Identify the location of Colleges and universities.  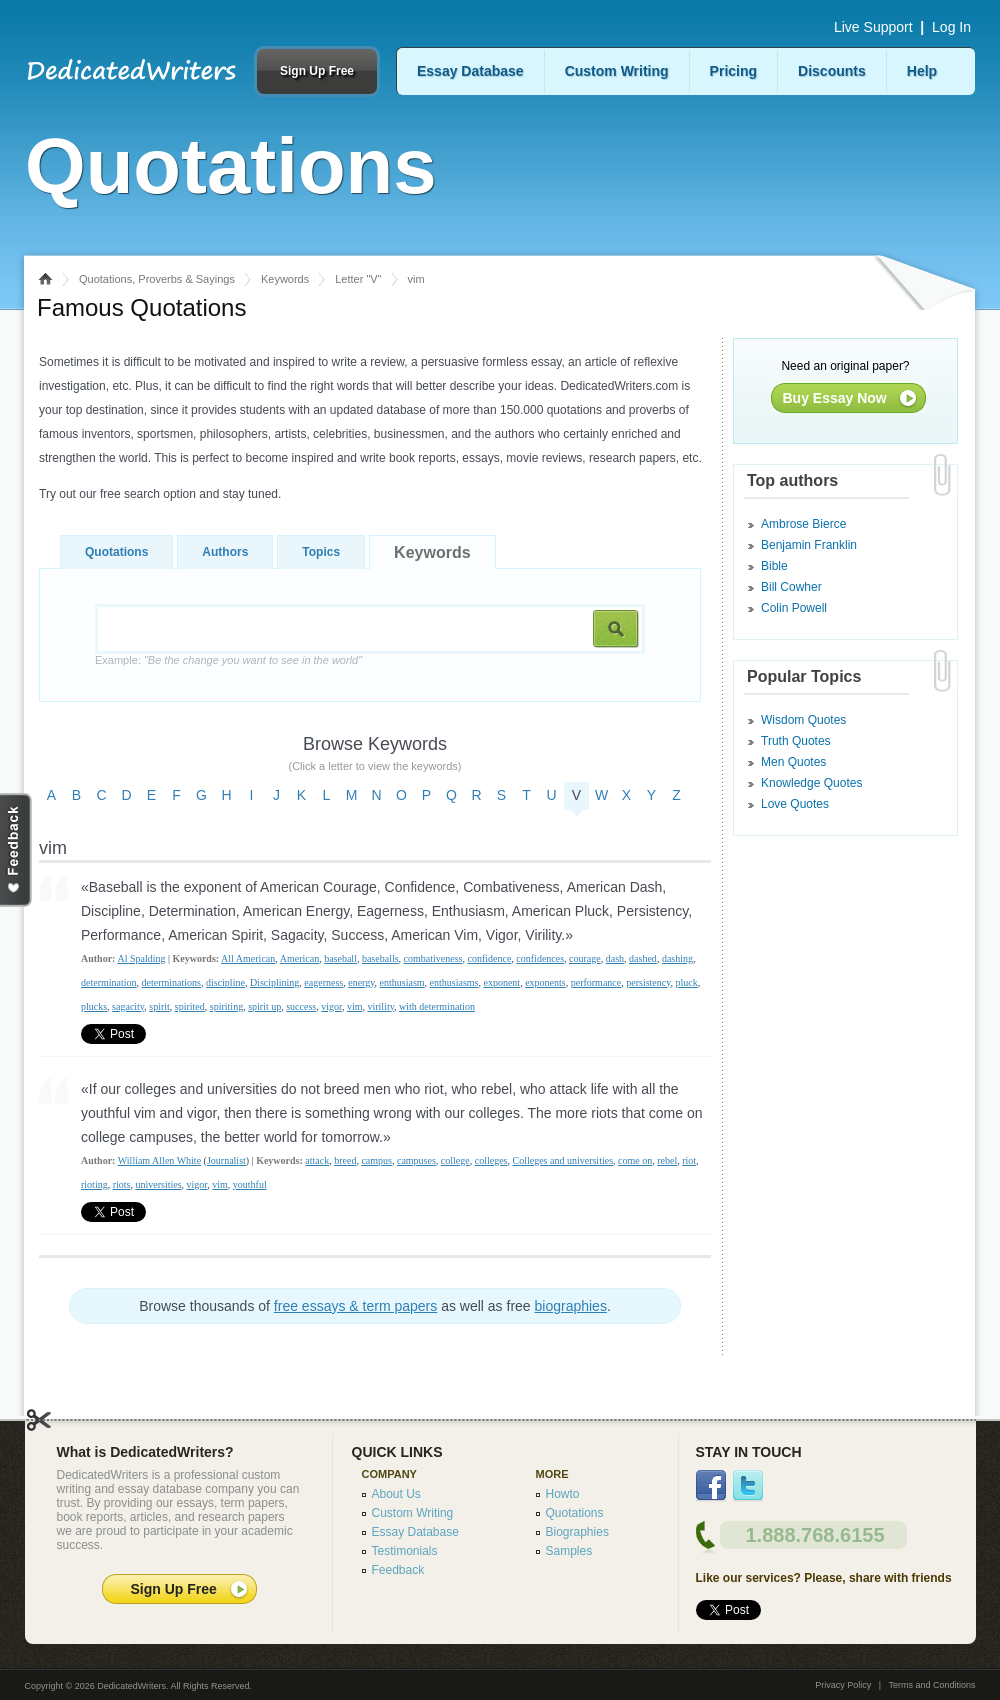
(563, 1160).